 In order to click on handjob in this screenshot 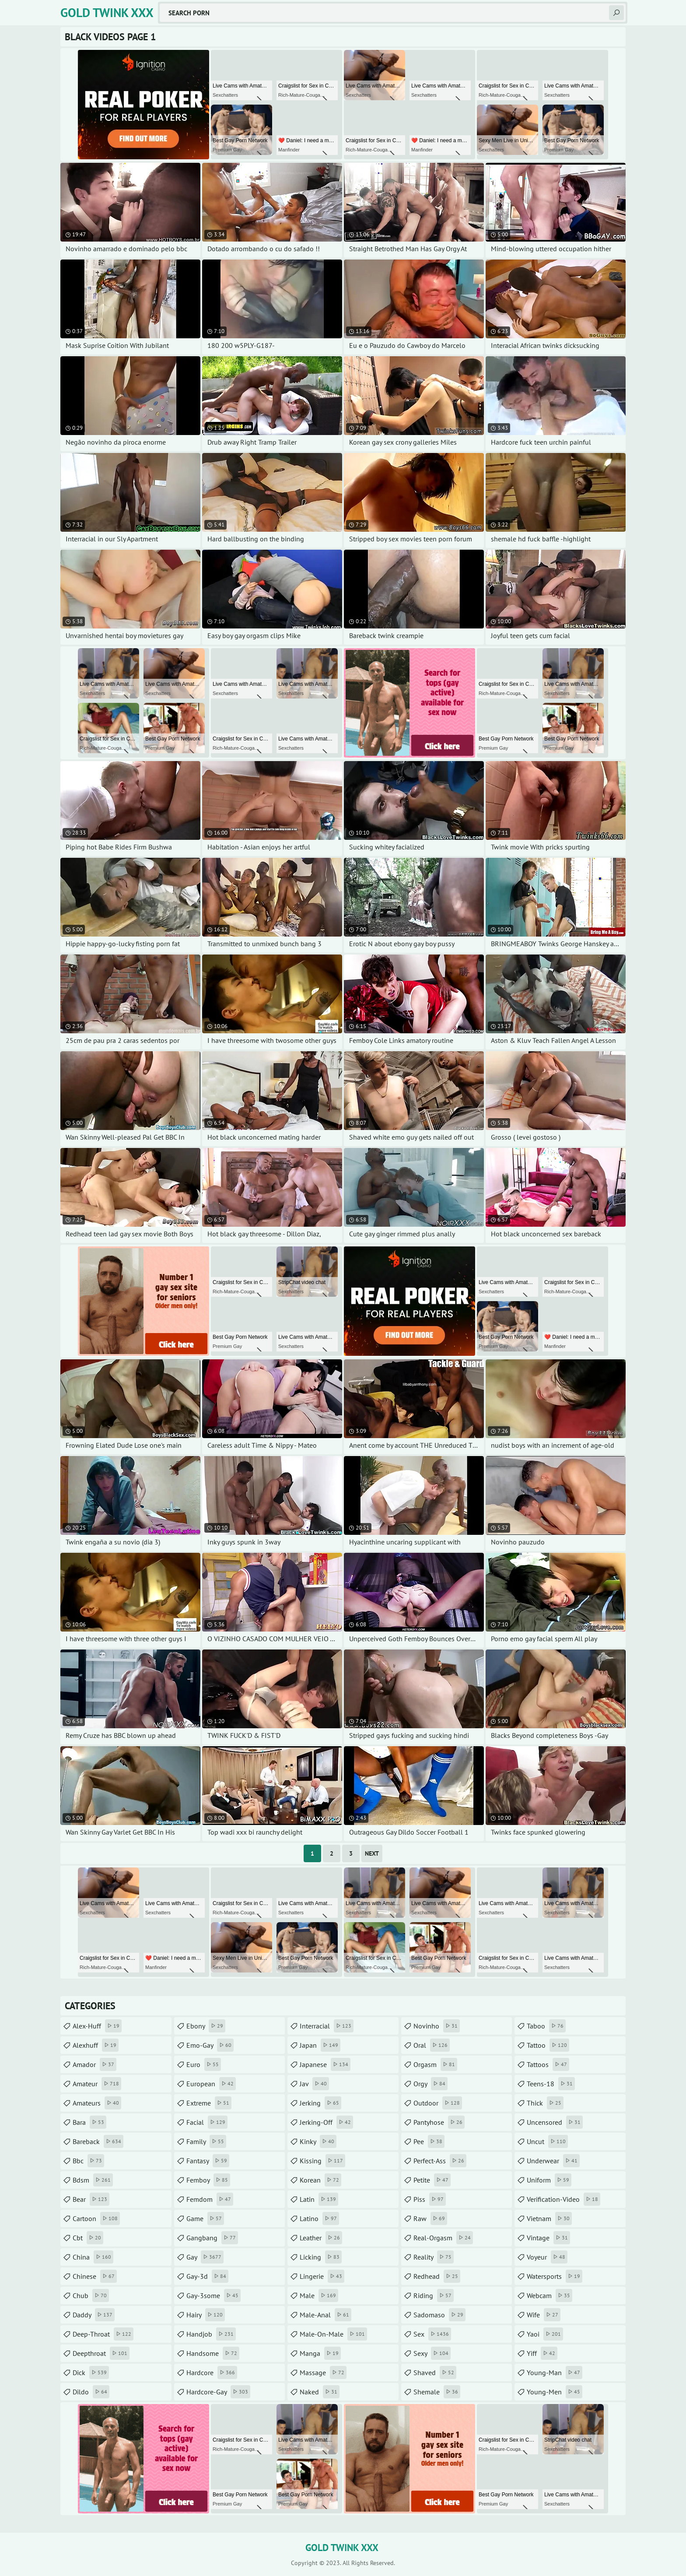, I will do `click(211, 2334)`.